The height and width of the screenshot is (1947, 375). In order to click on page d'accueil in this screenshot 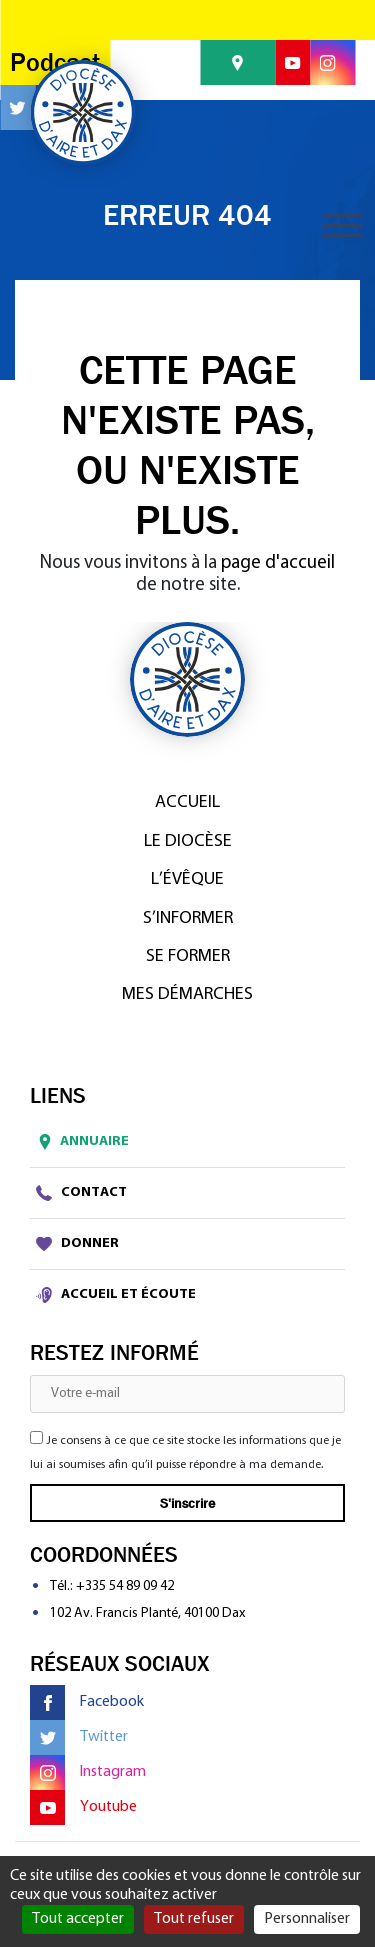, I will do `click(278, 563)`.